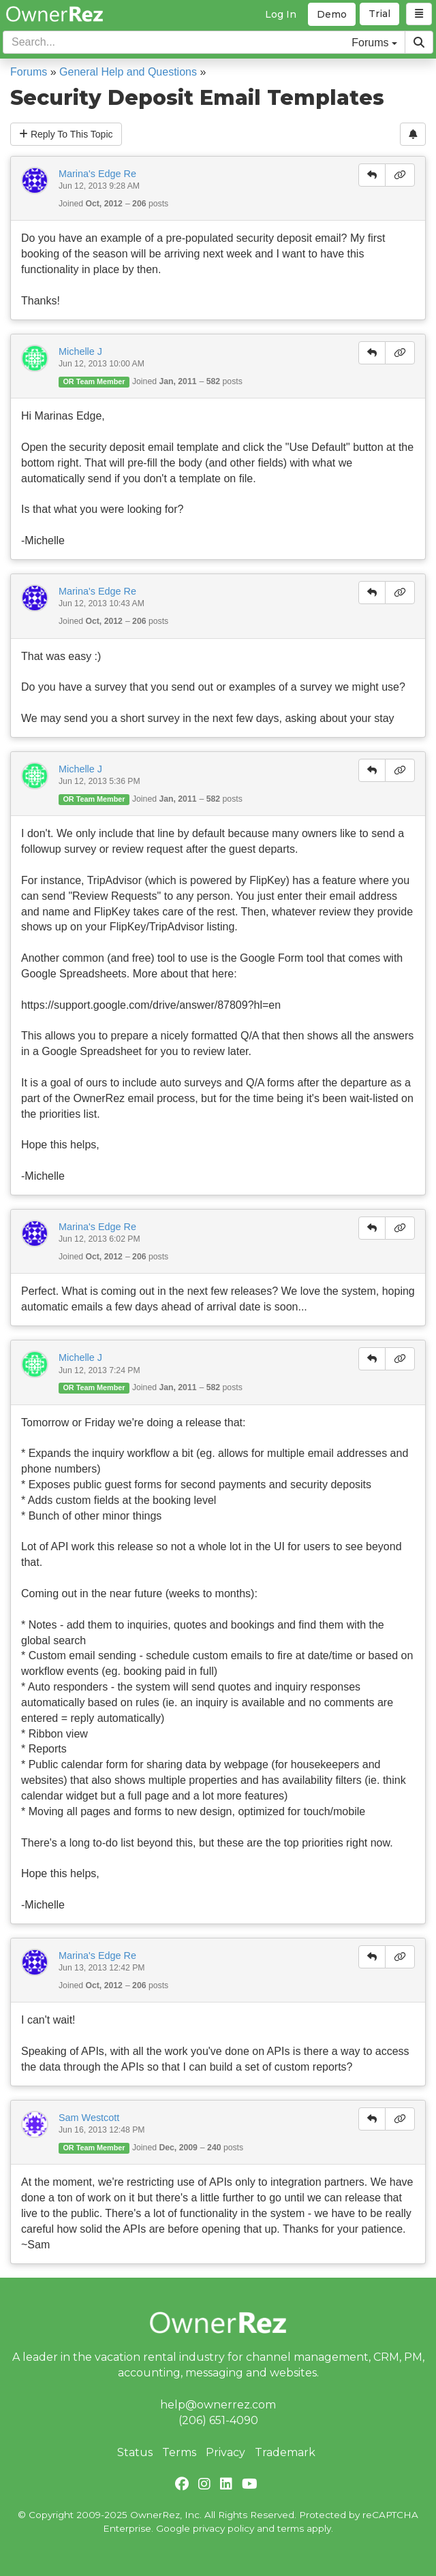 The image size is (436, 2576). Describe the element at coordinates (66, 134) in the screenshot. I see `Reply To This Topic` at that location.